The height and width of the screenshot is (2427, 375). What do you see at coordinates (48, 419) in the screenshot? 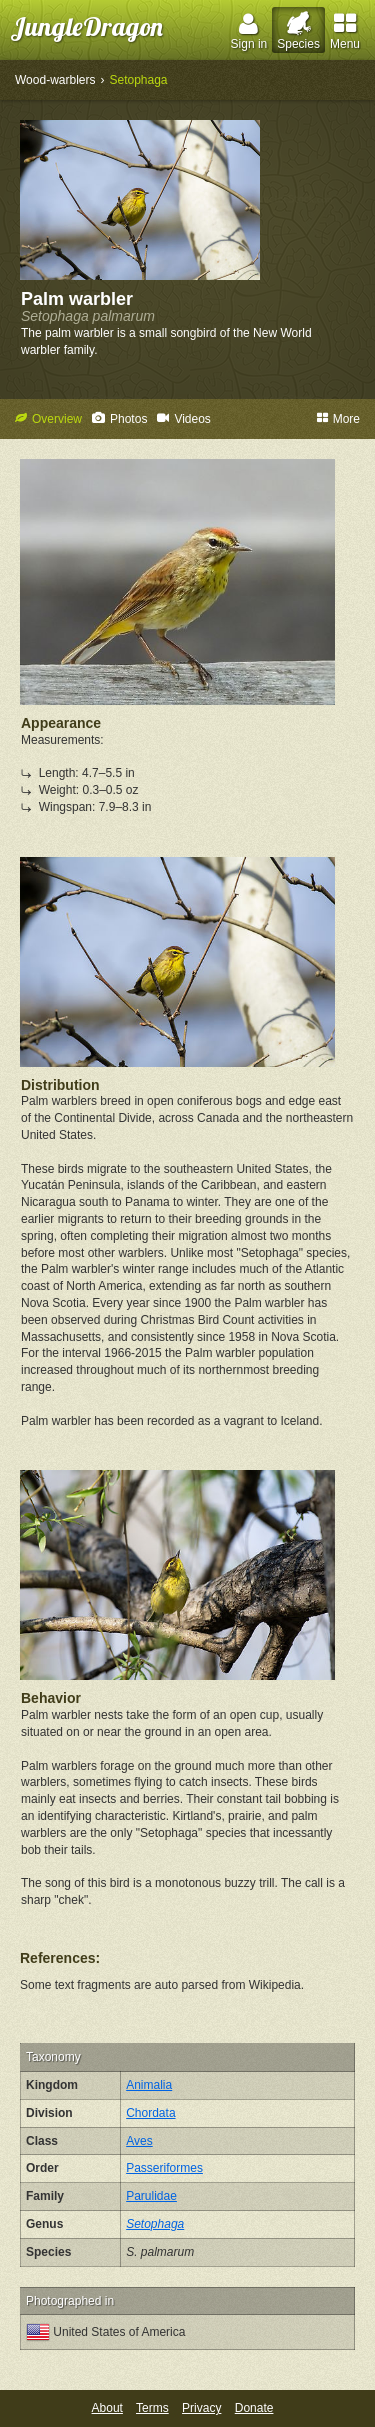
I see `Overview` at bounding box center [48, 419].